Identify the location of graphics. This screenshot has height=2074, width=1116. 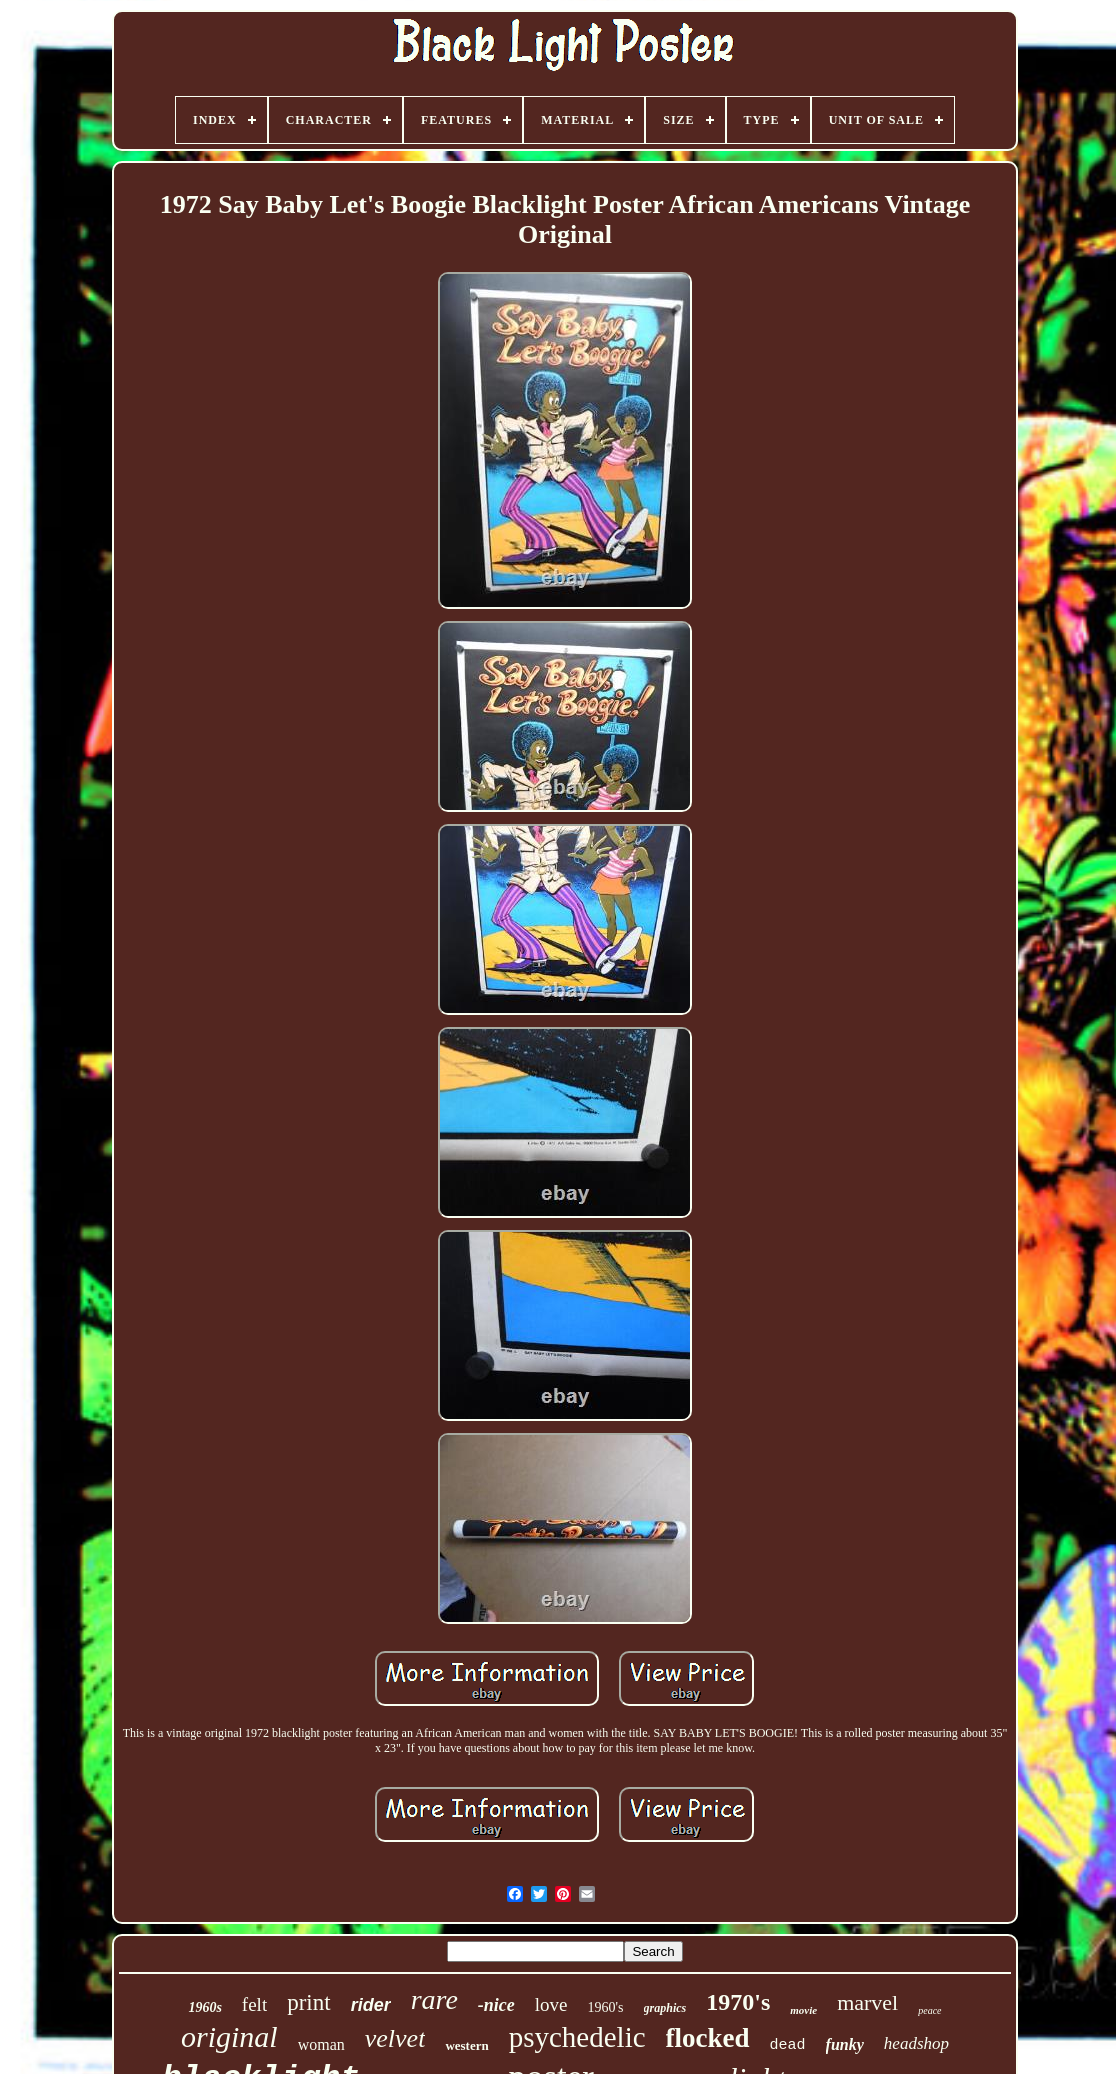
(665, 2008).